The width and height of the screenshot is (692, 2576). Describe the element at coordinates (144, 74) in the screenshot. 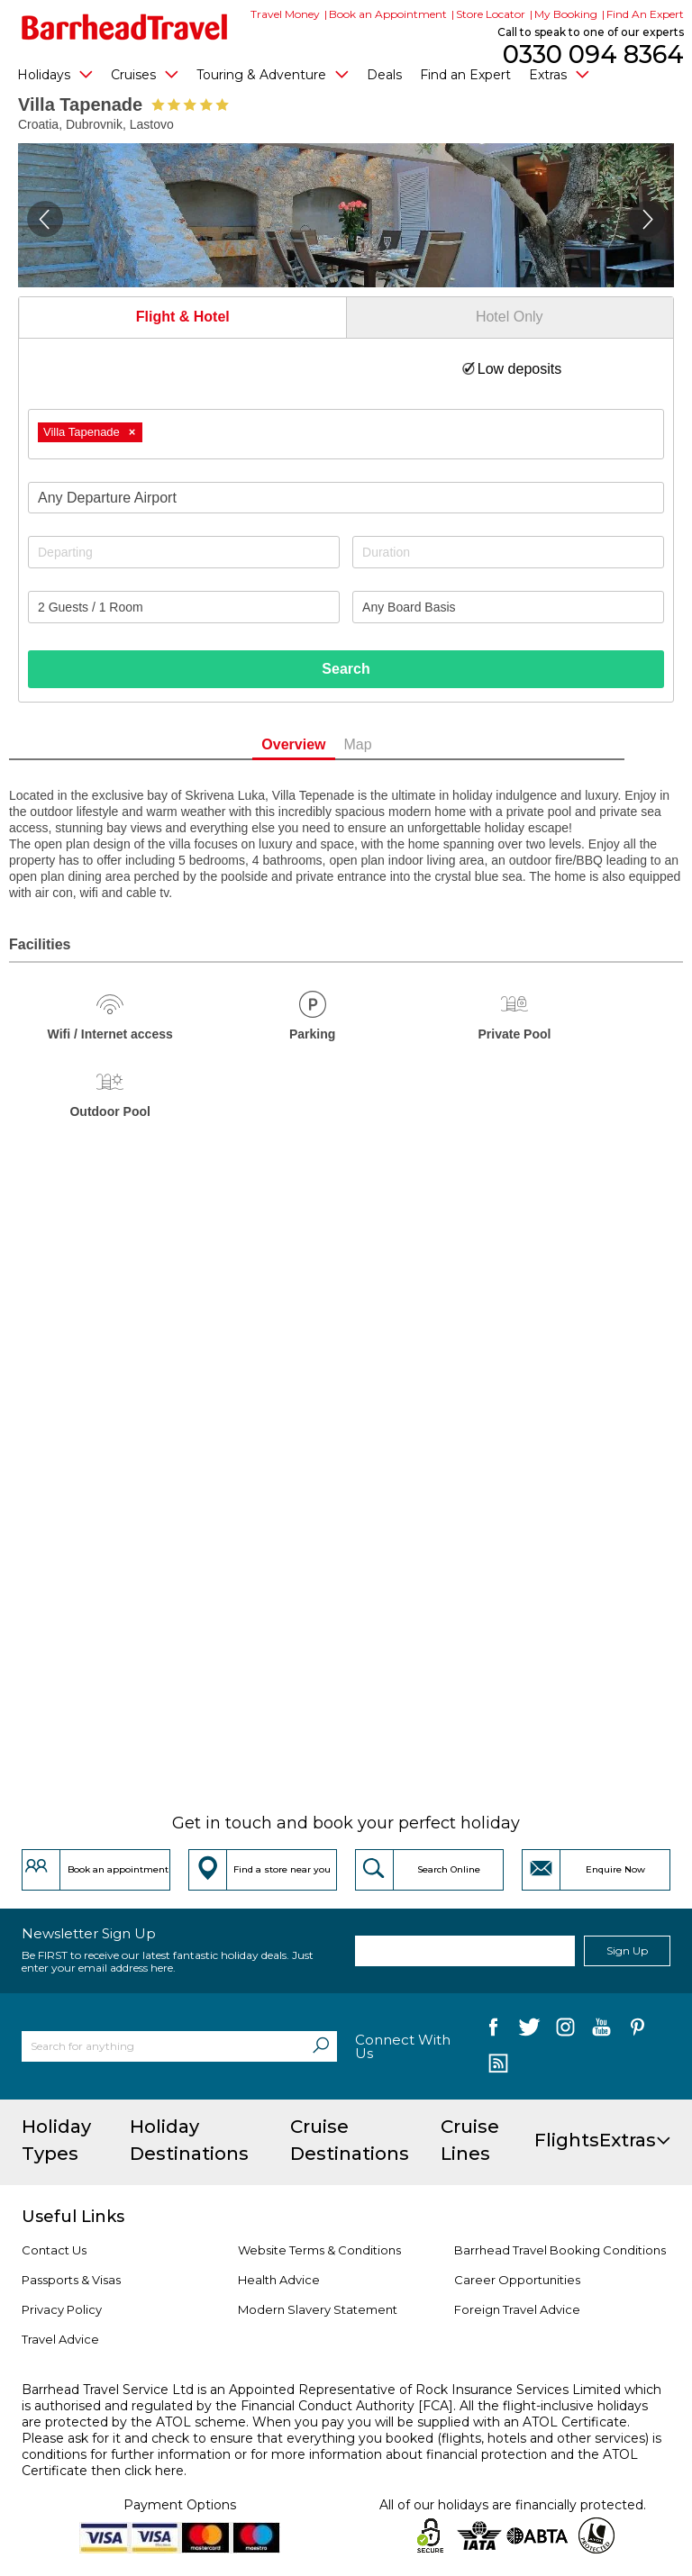

I see `Cruises` at that location.